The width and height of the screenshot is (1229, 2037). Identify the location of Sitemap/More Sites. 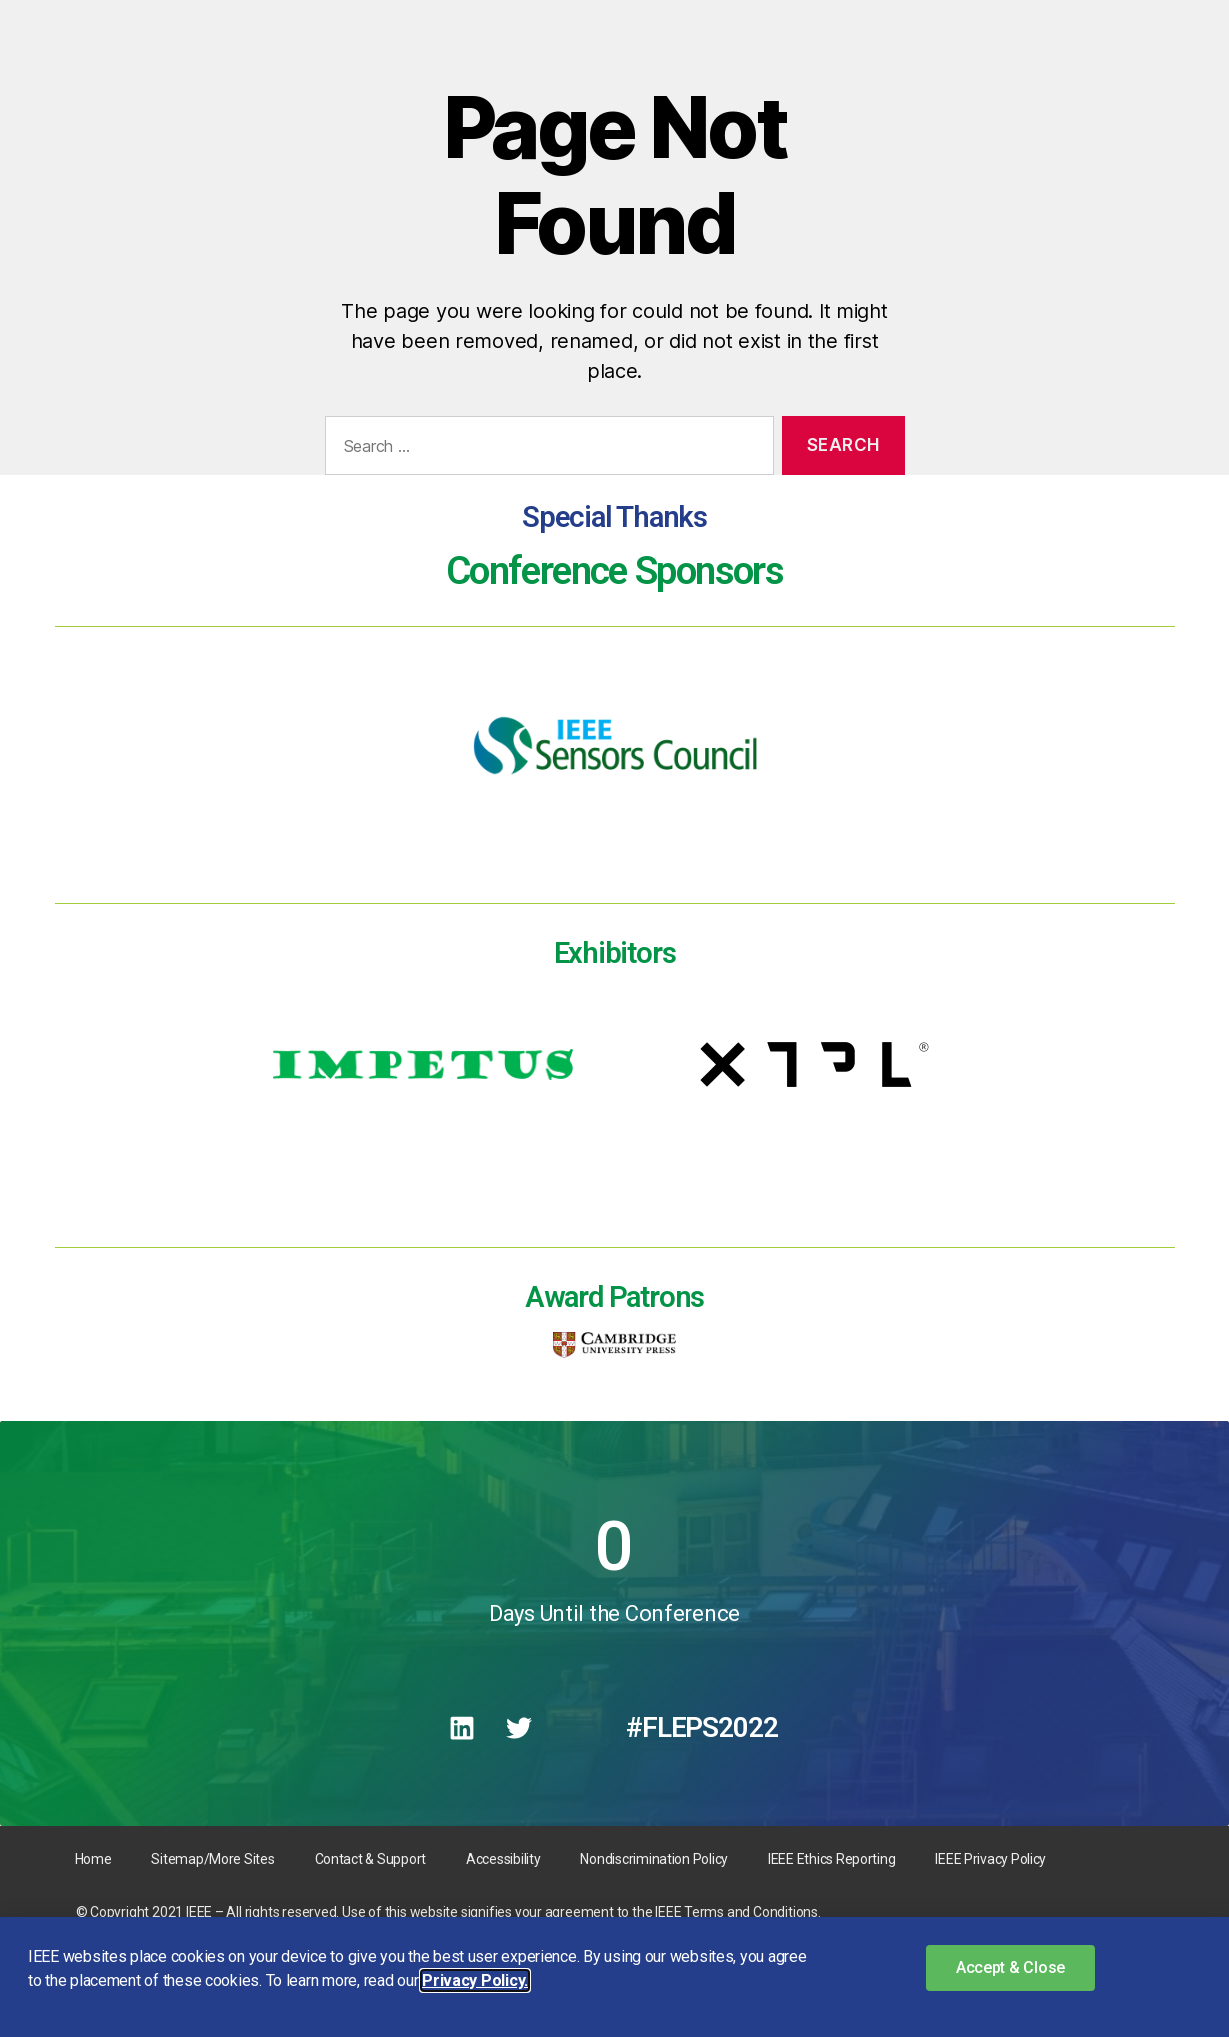
(212, 1859).